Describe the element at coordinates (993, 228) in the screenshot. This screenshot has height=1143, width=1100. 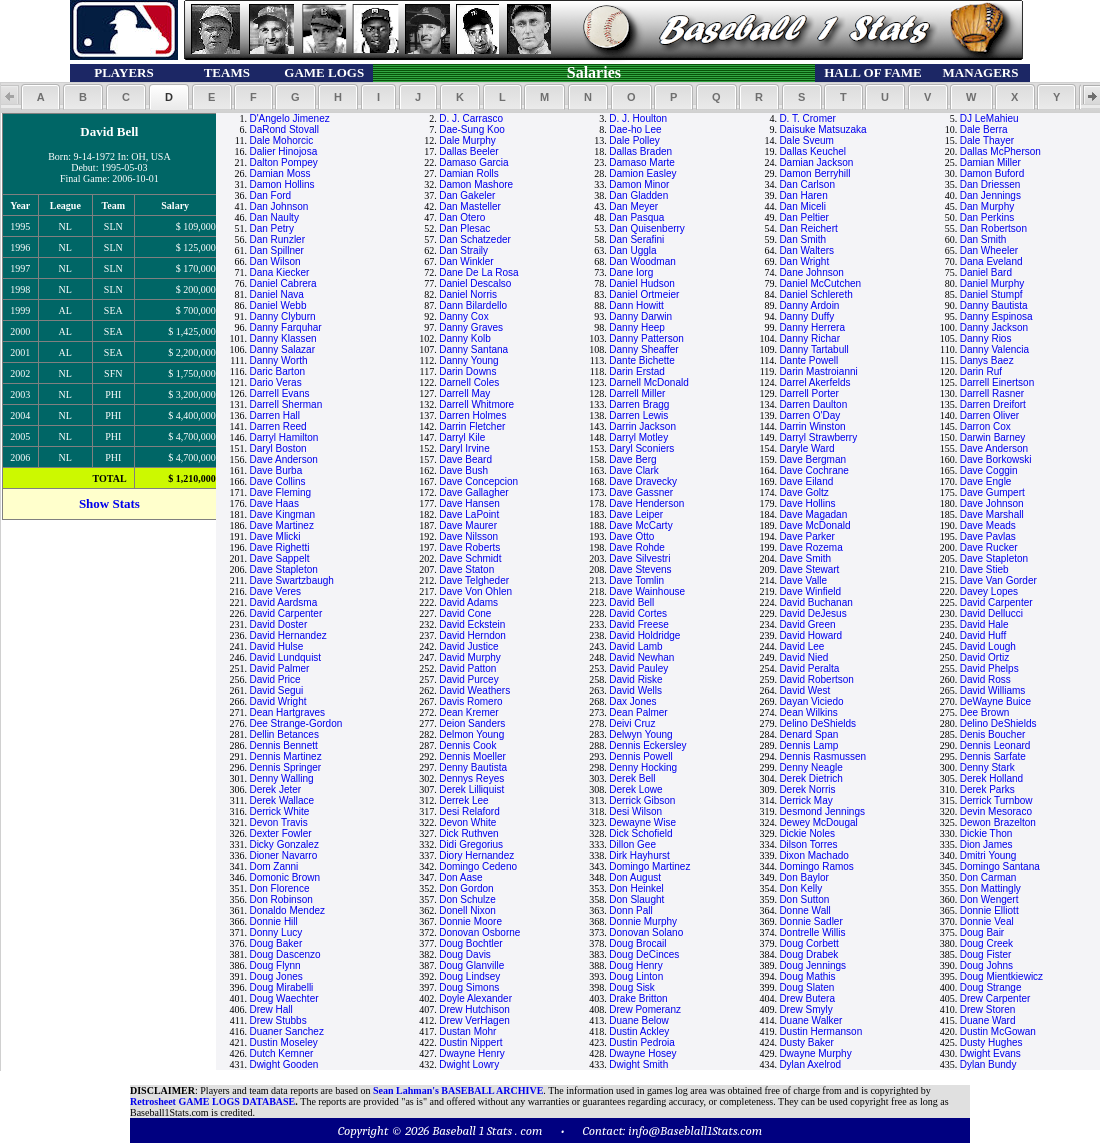
I see `Dan Robertson` at that location.